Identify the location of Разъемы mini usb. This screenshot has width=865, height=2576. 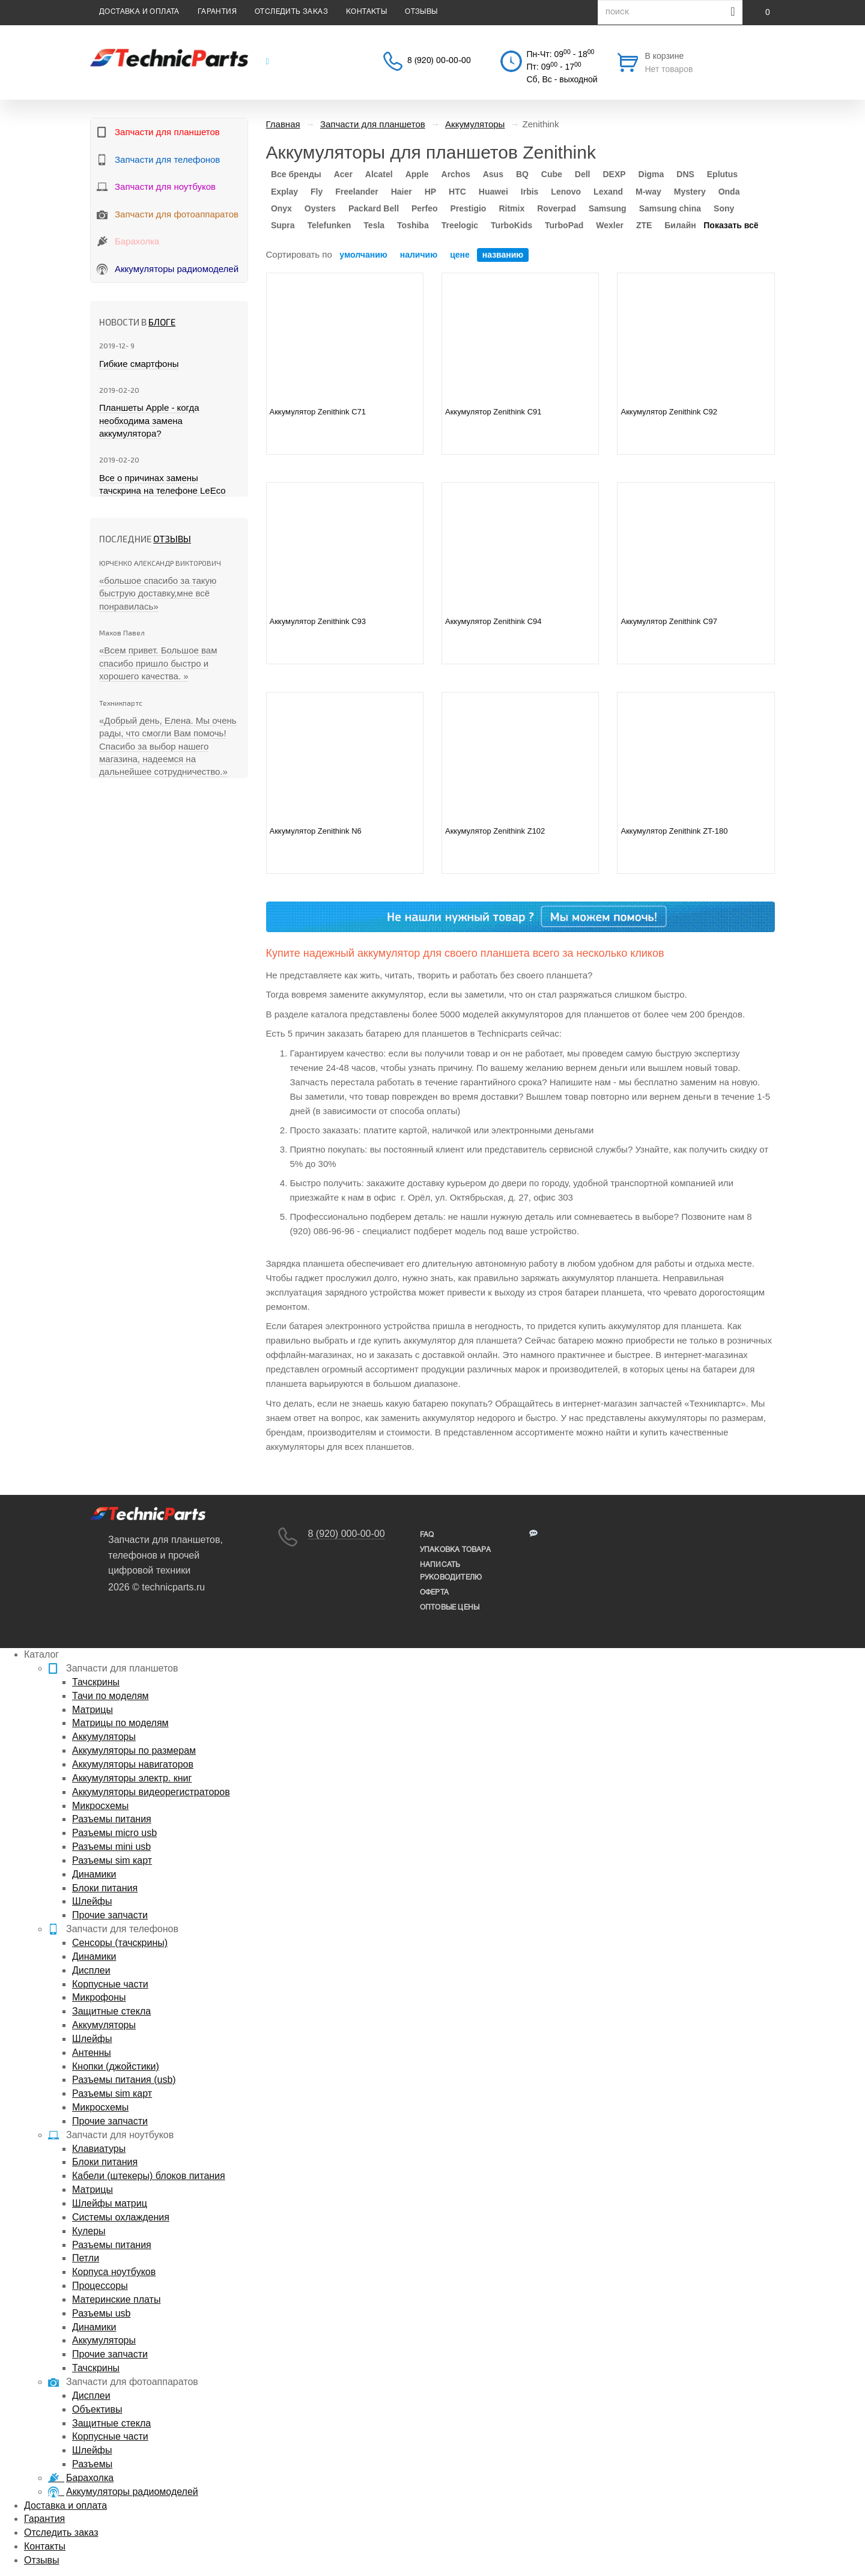
(111, 1846).